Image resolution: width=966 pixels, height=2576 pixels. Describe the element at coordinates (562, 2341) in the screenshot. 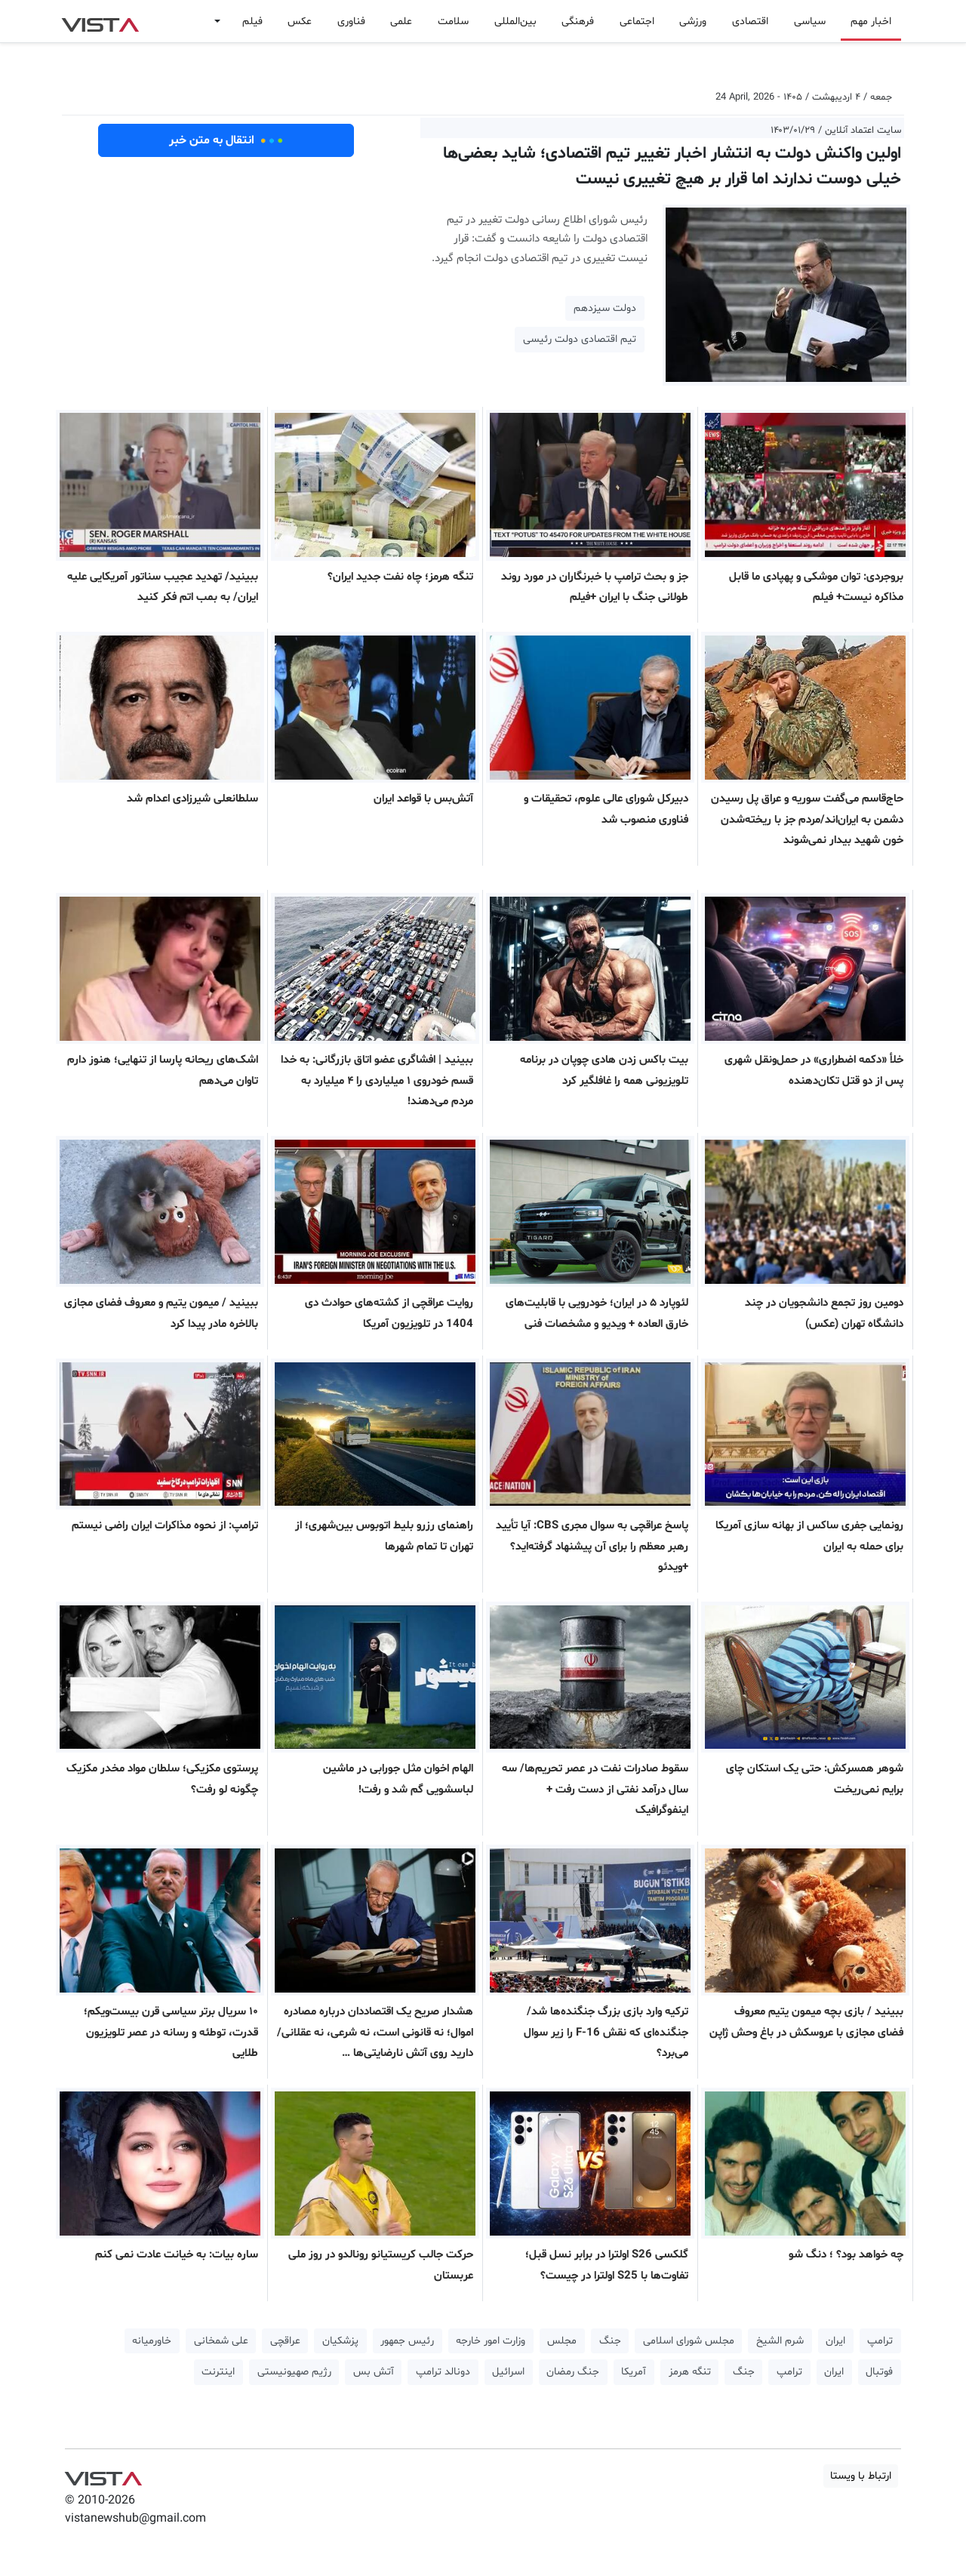

I see `مجلس [button]` at that location.